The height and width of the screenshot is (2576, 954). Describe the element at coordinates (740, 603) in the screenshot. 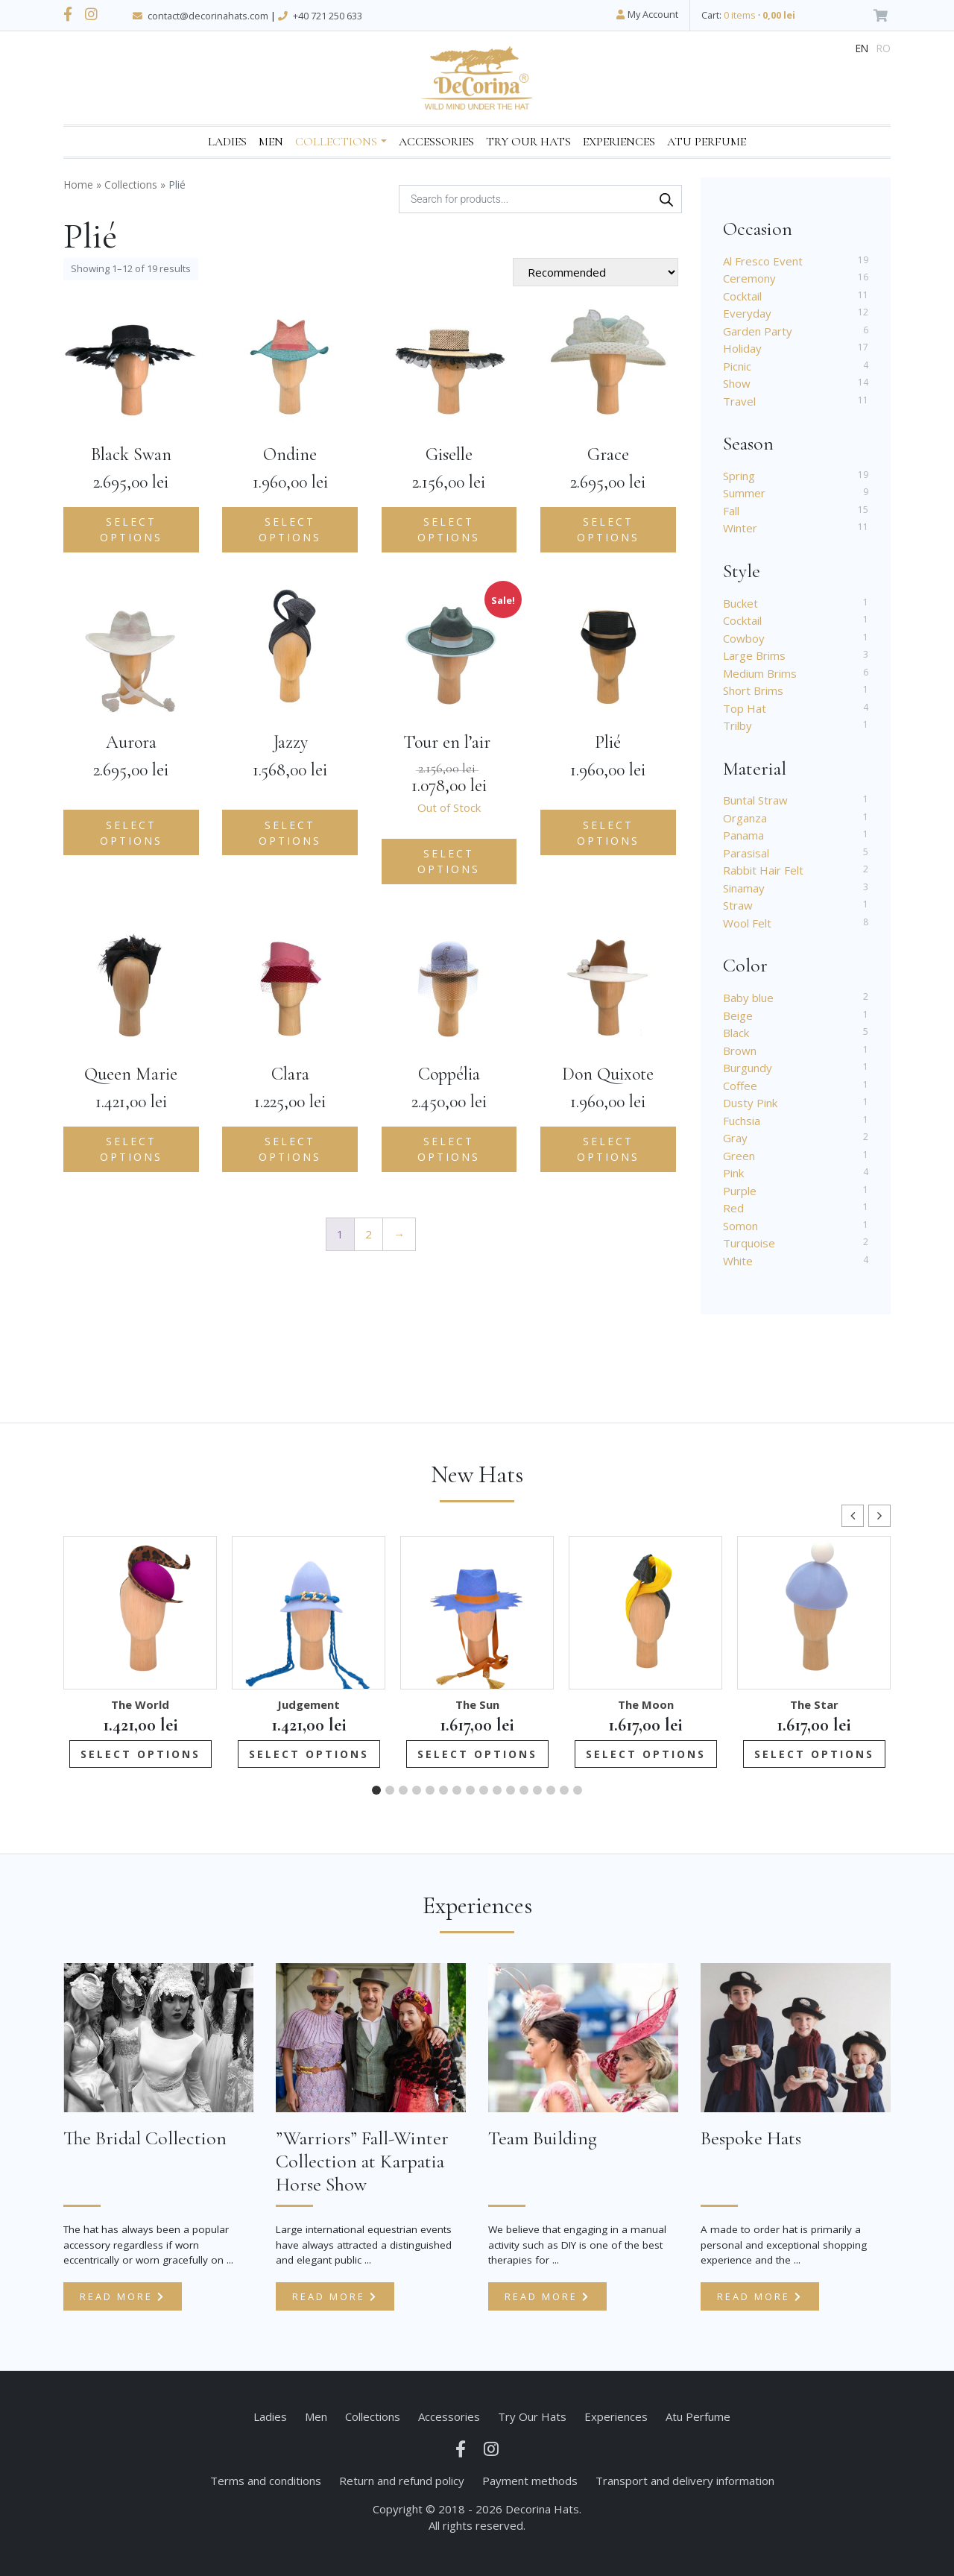

I see `Bucket` at that location.